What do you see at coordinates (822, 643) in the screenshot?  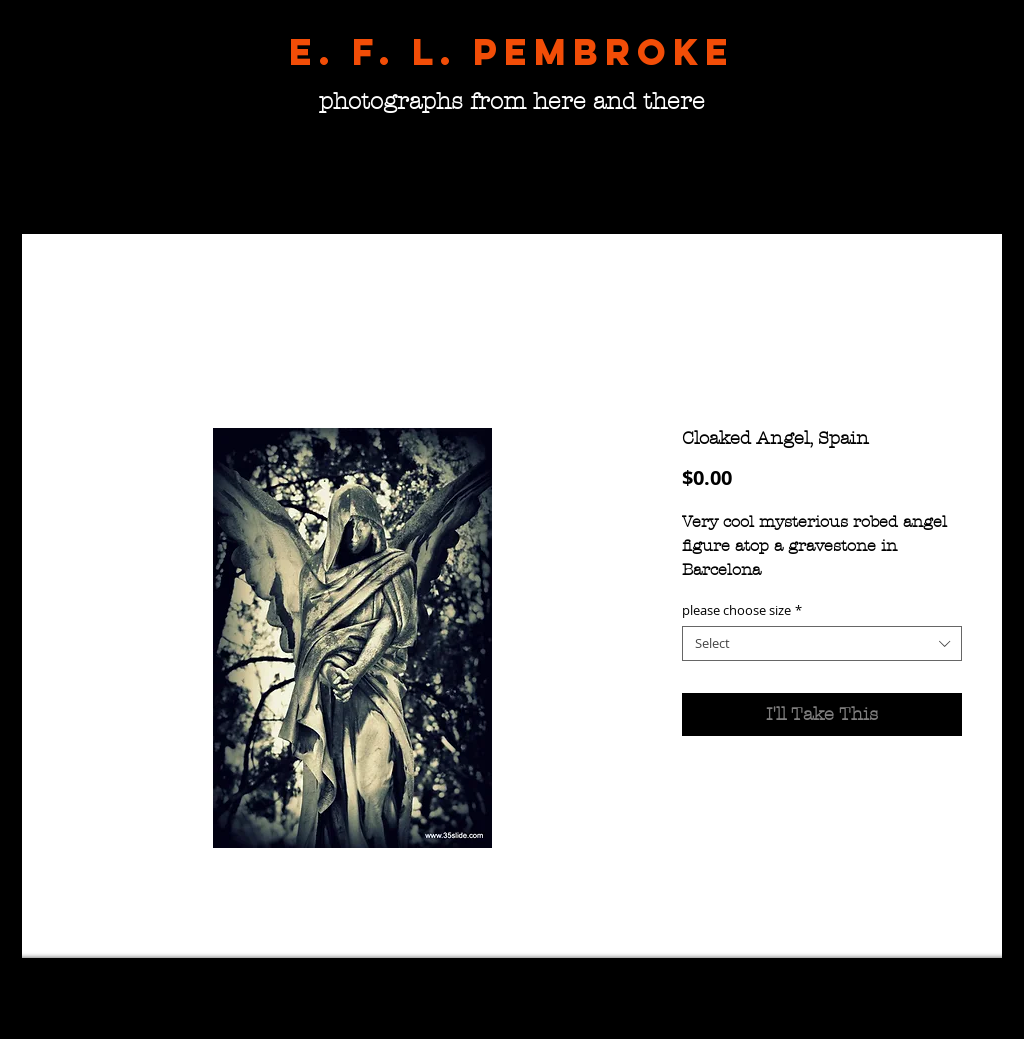 I see `[combobox]` at bounding box center [822, 643].